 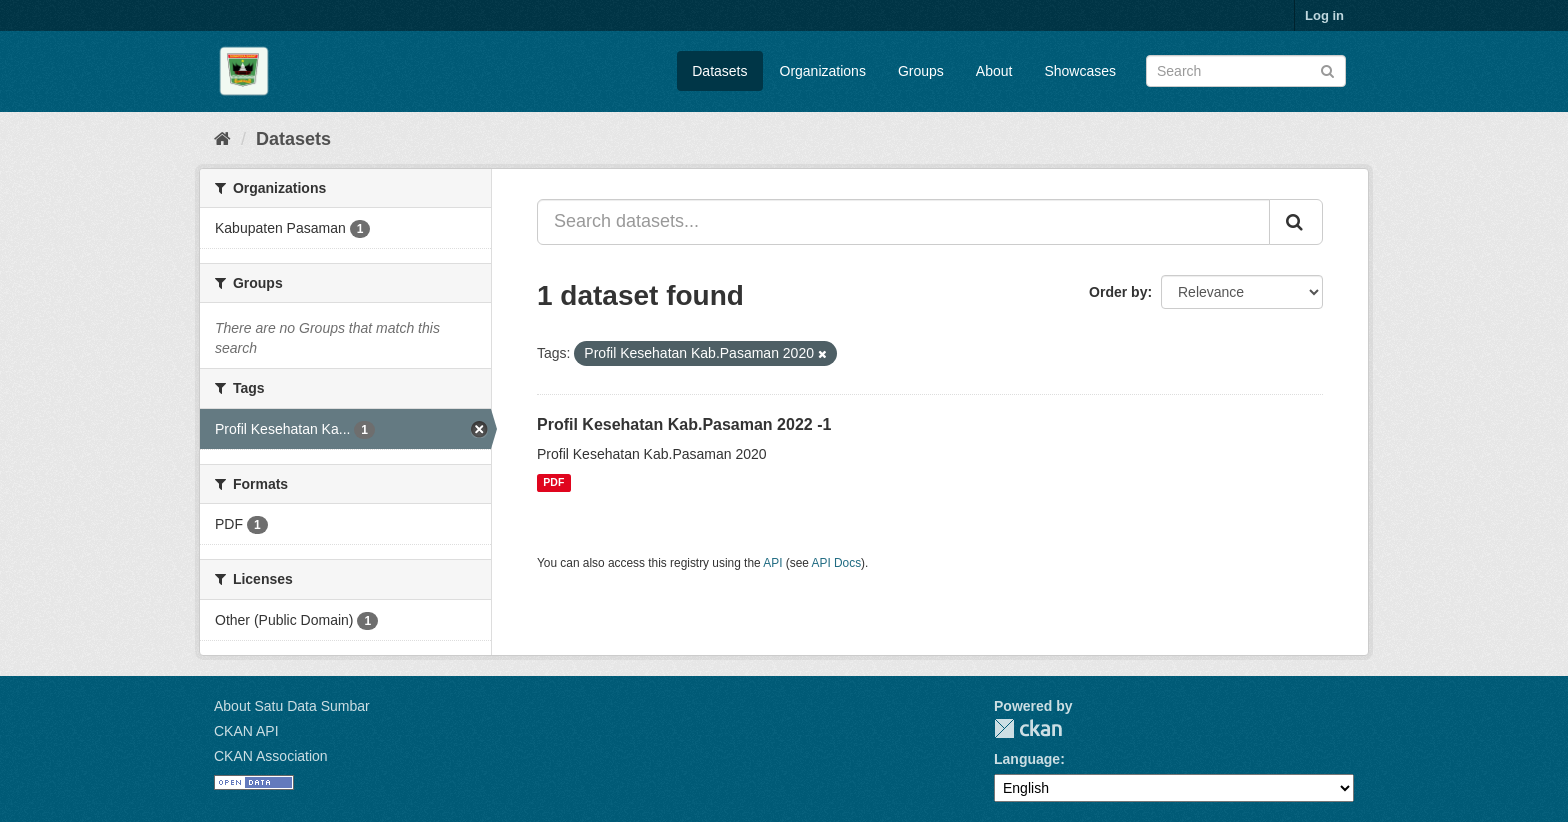 What do you see at coordinates (1080, 71) in the screenshot?
I see `Showcases` at bounding box center [1080, 71].